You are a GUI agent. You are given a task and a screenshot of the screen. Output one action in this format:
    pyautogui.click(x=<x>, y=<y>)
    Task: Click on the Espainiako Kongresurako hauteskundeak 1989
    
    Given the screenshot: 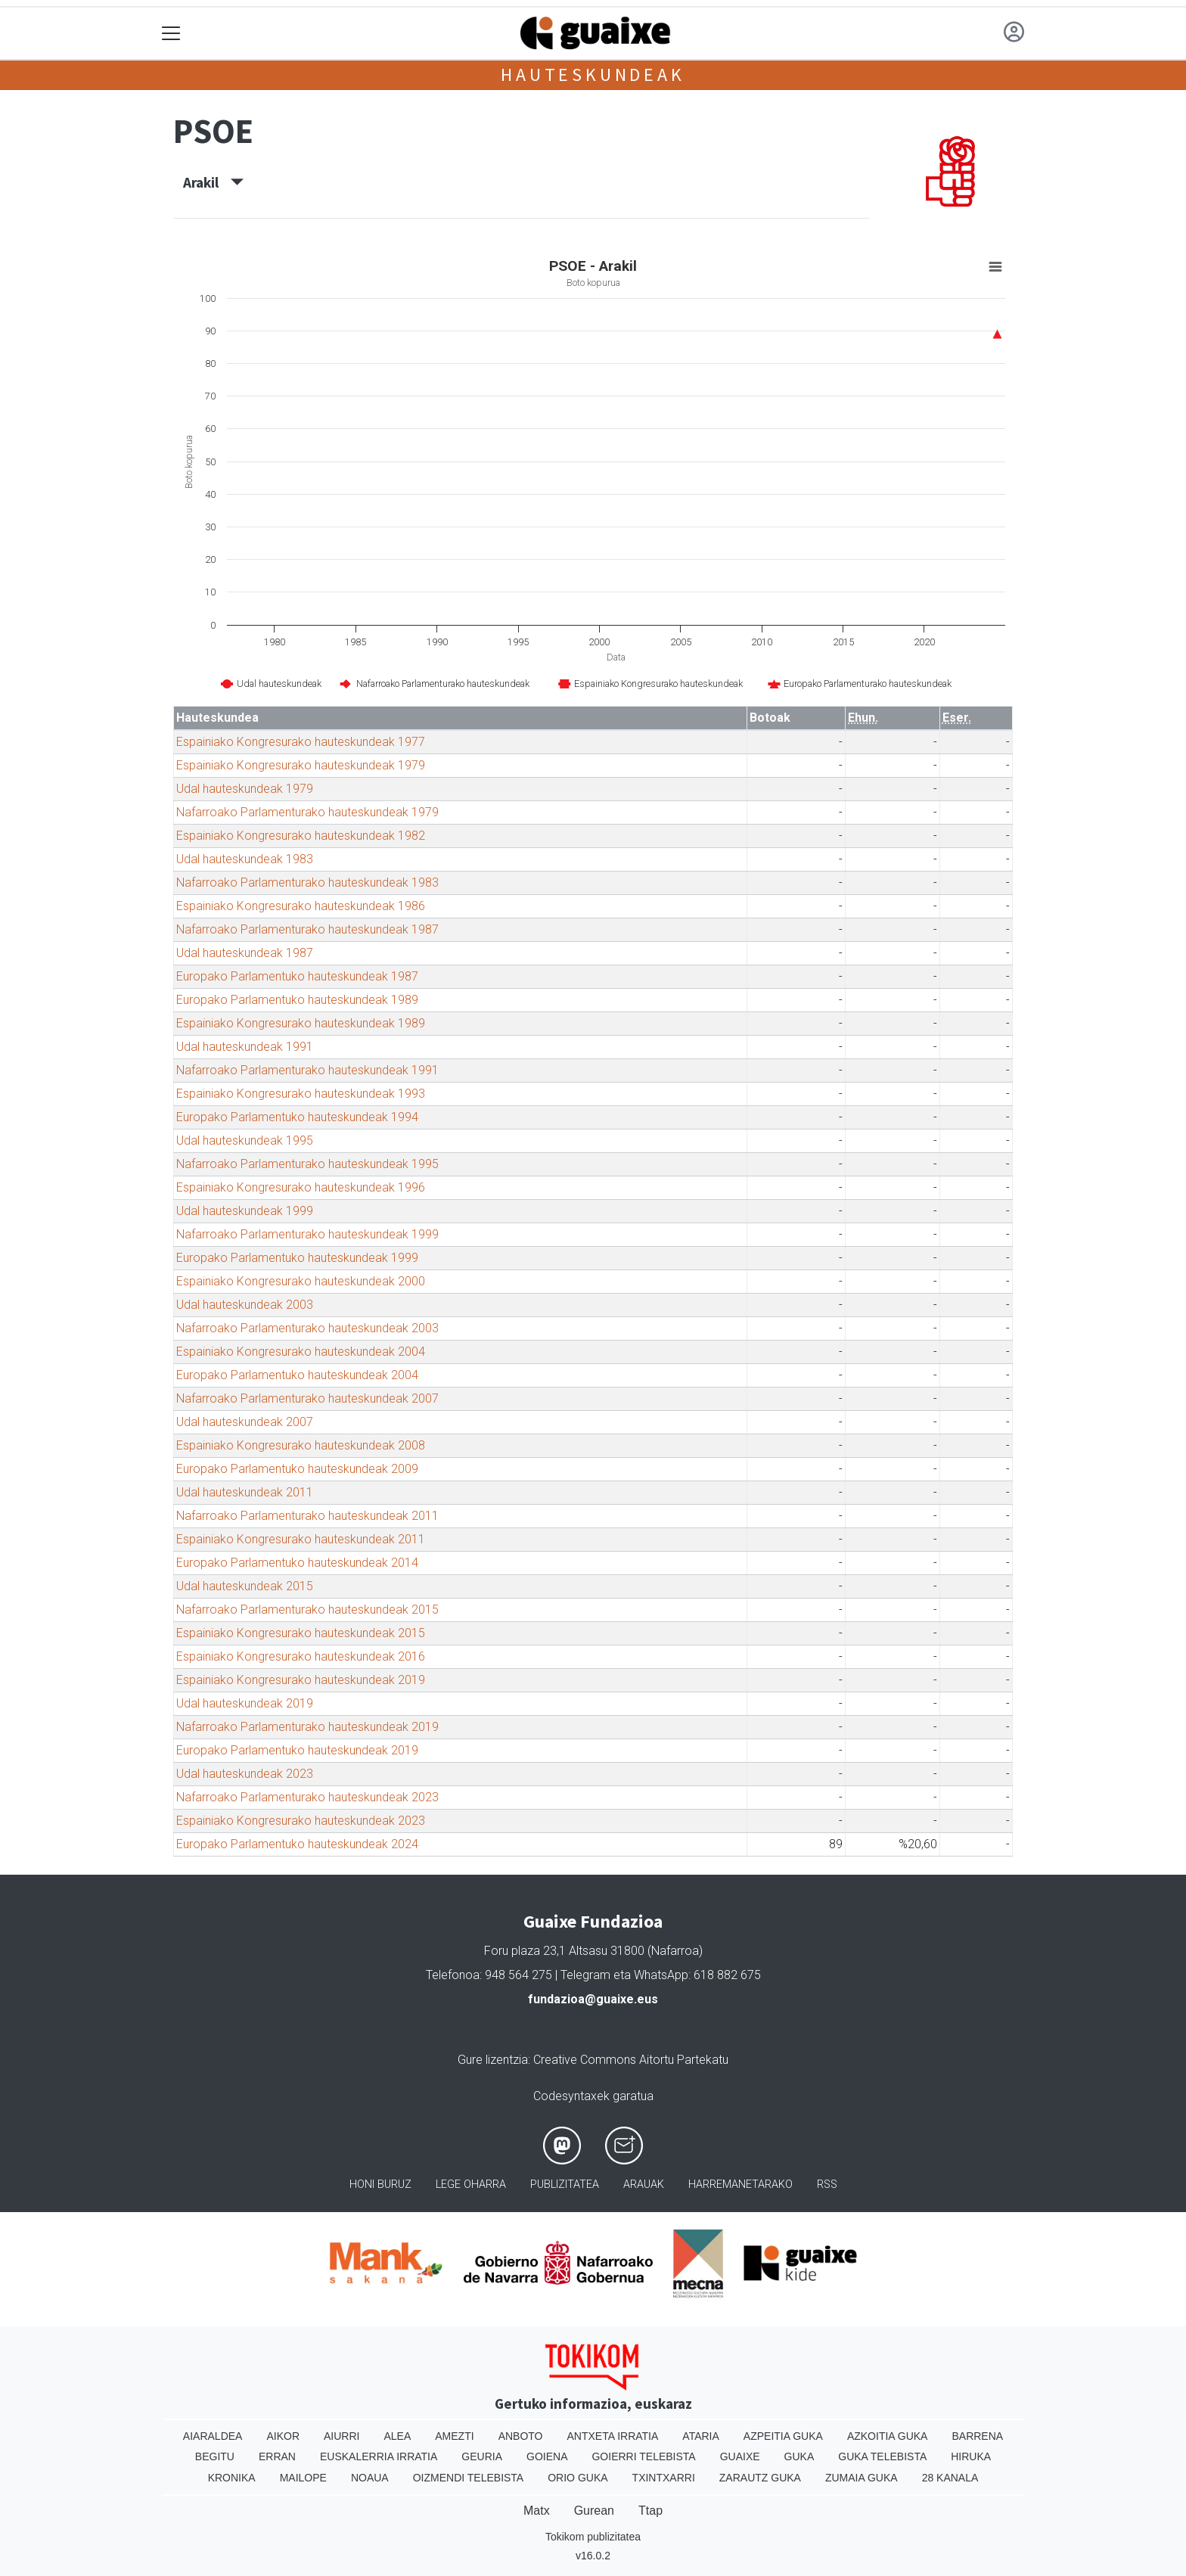 What is the action you would take?
    pyautogui.click(x=300, y=1023)
    